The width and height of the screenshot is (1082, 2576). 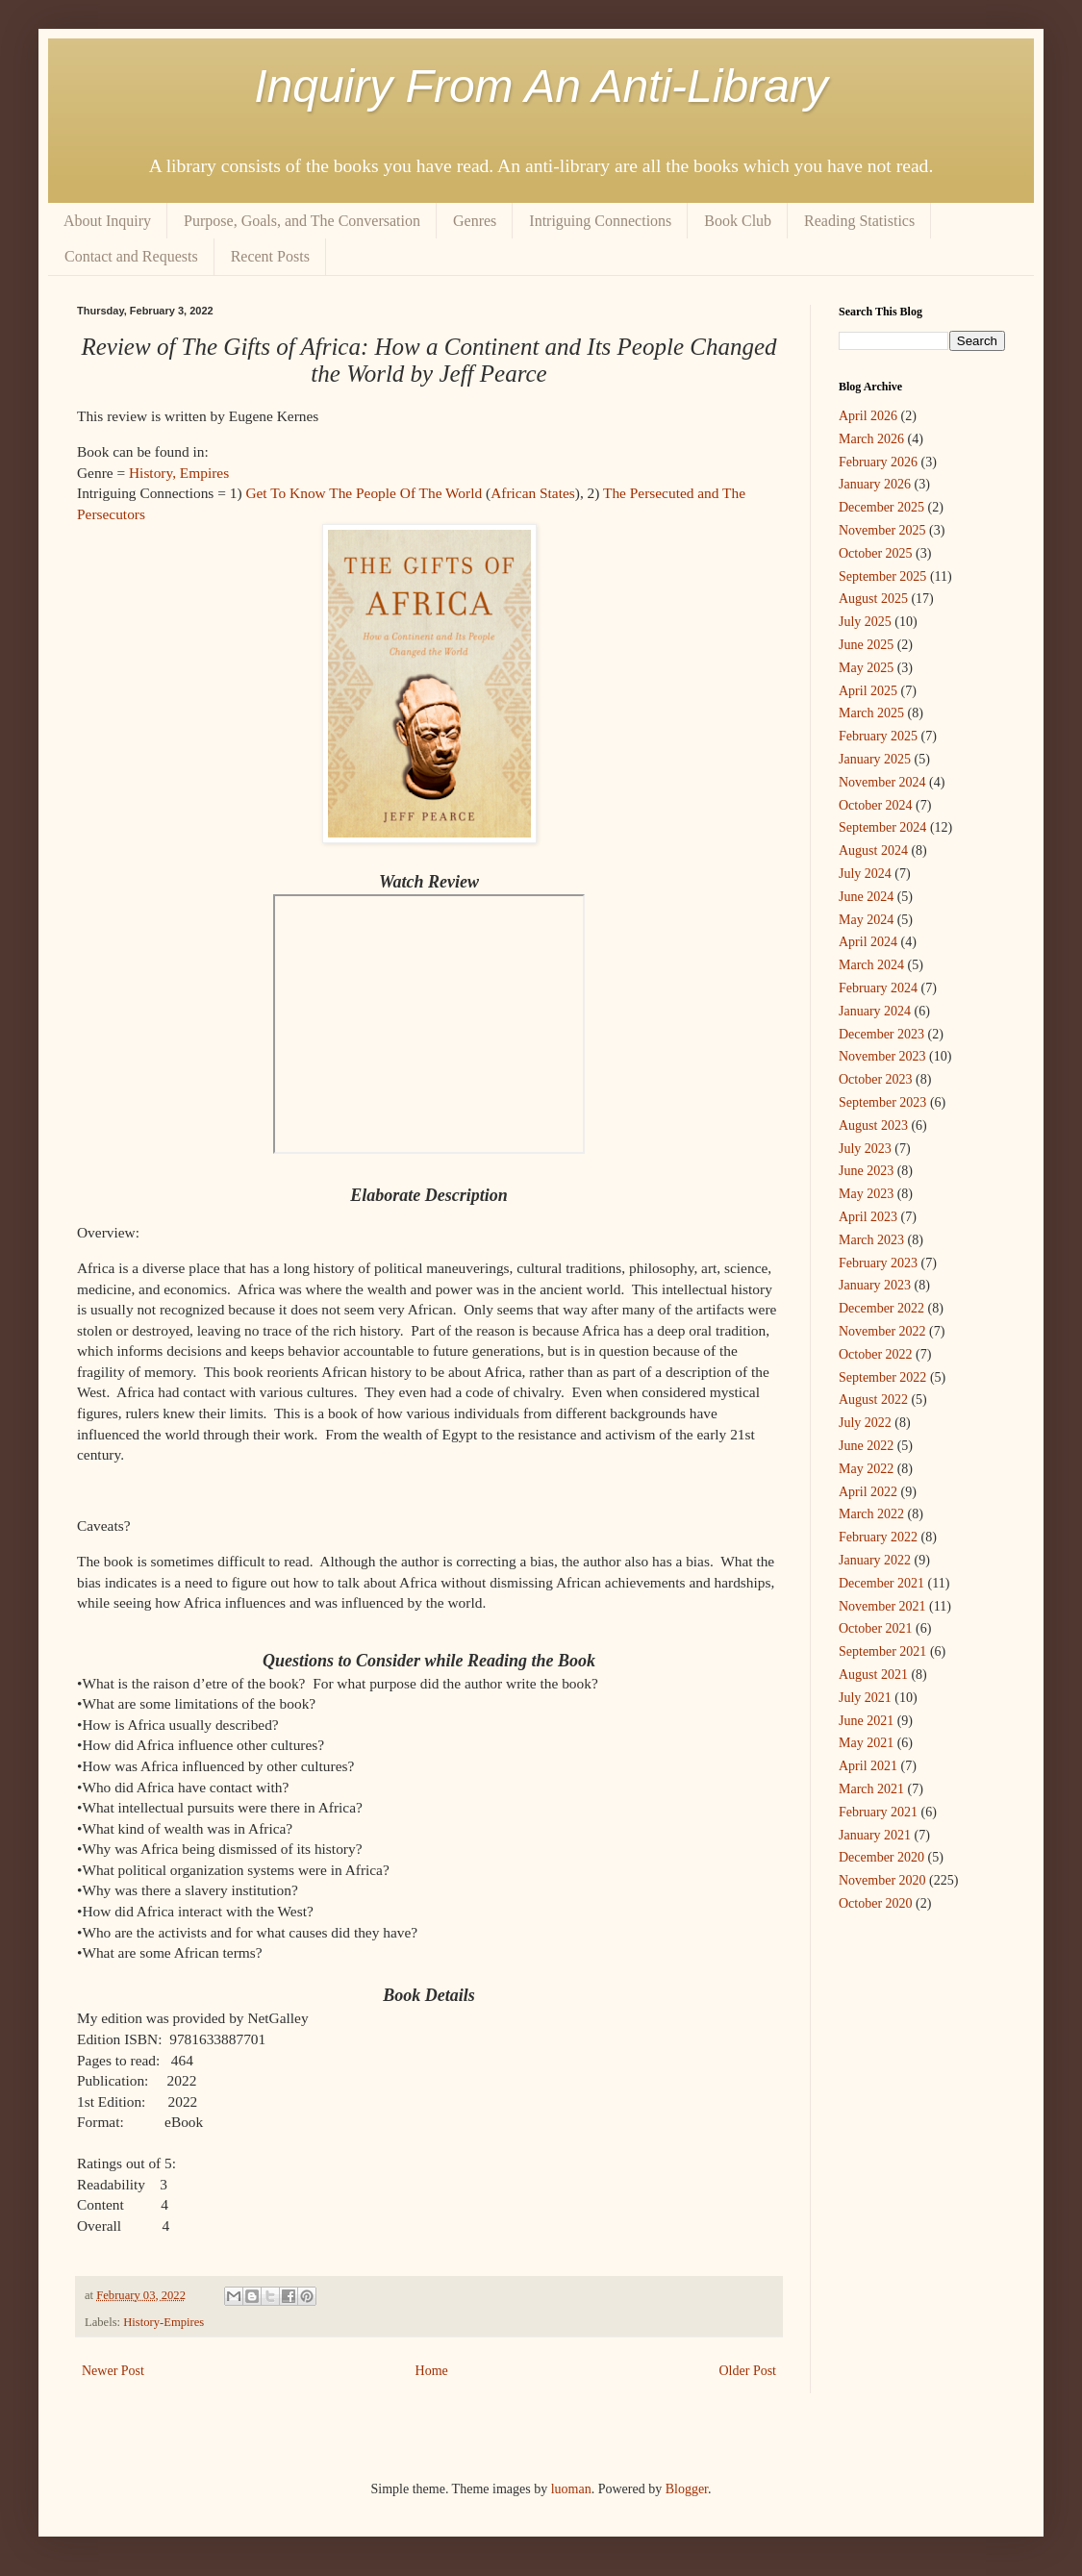 I want to click on Older Post, so click(x=748, y=2370).